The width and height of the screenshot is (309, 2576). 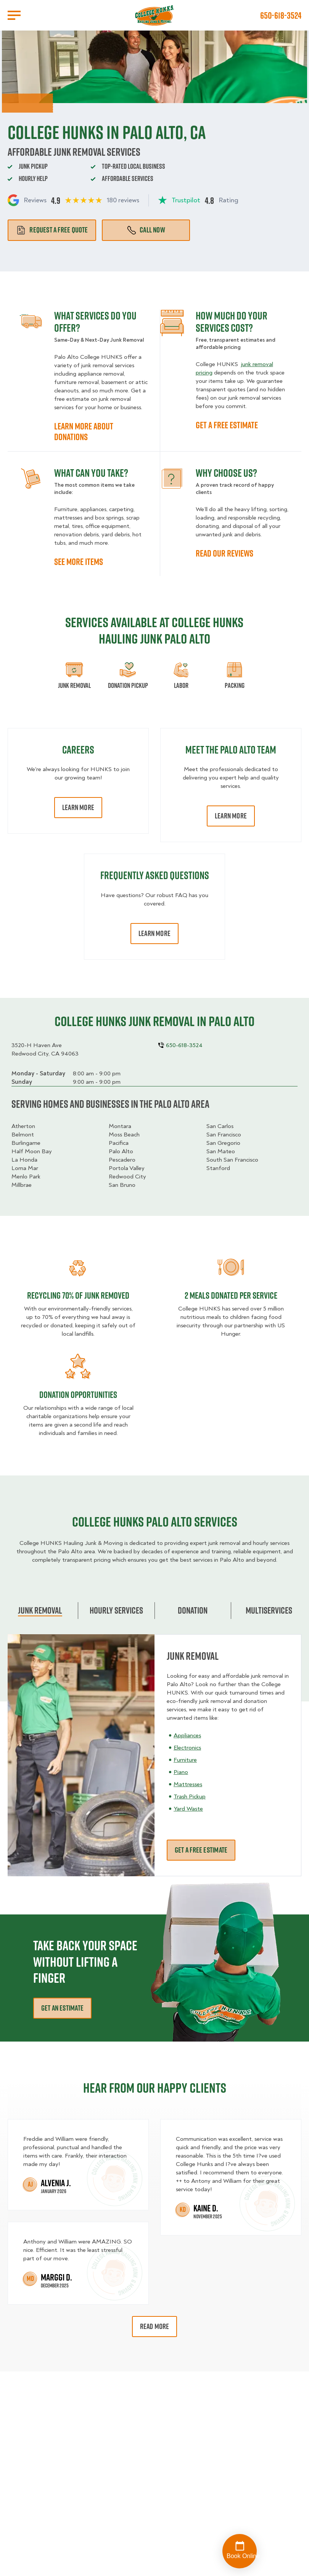 What do you see at coordinates (52, 229) in the screenshot?
I see `Request a free quote` at bounding box center [52, 229].